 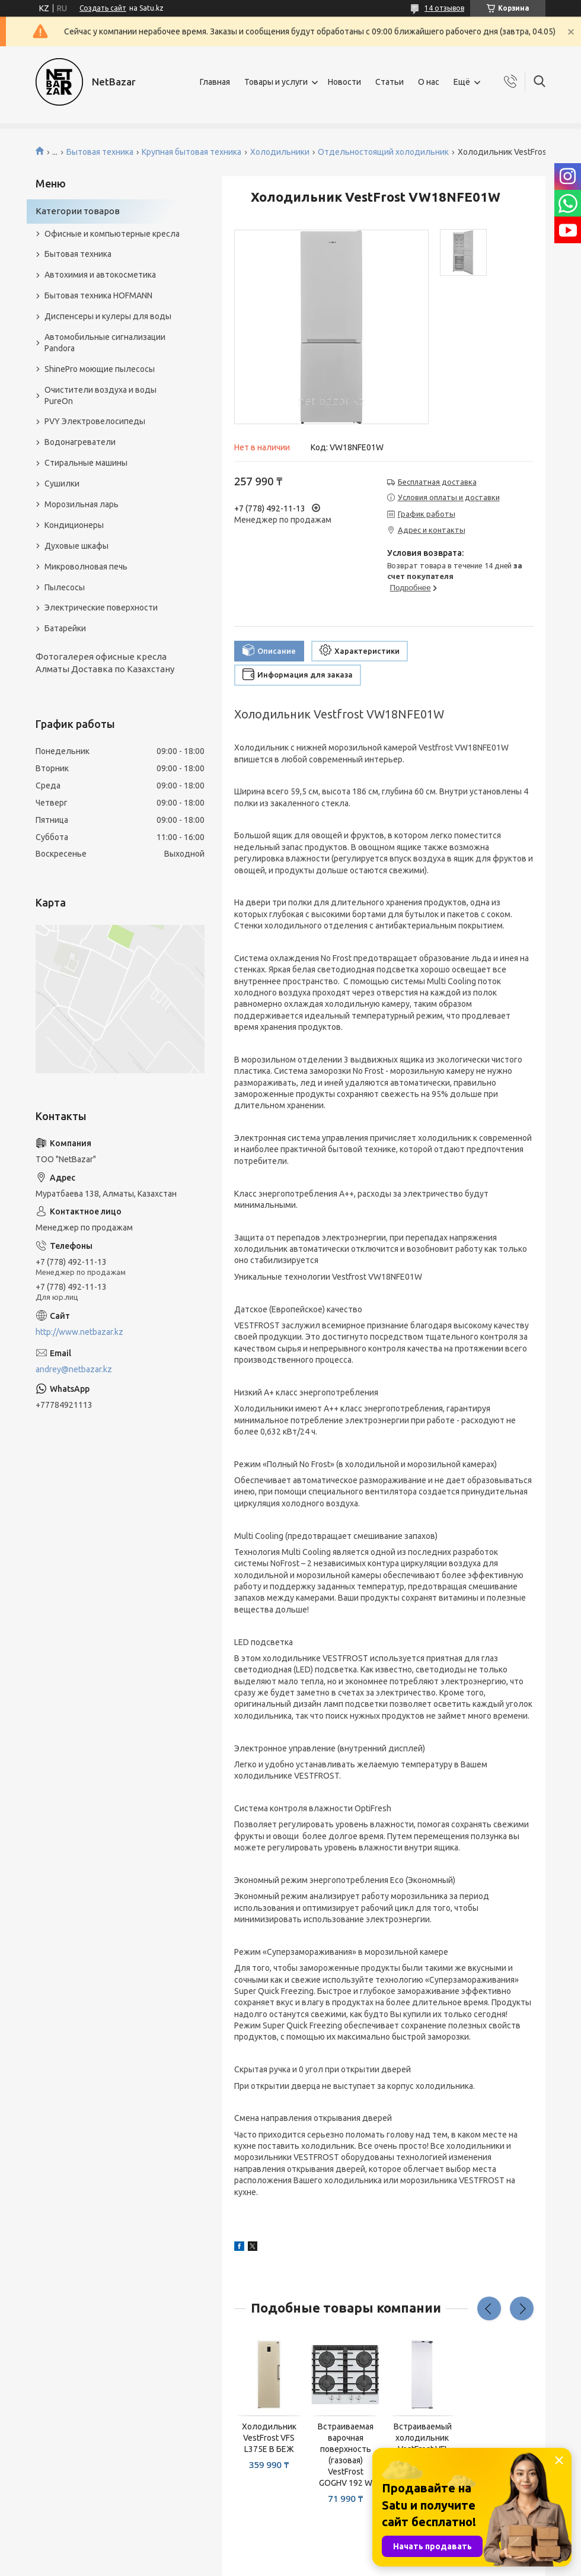 I want to click on Пылесосы, so click(x=64, y=587).